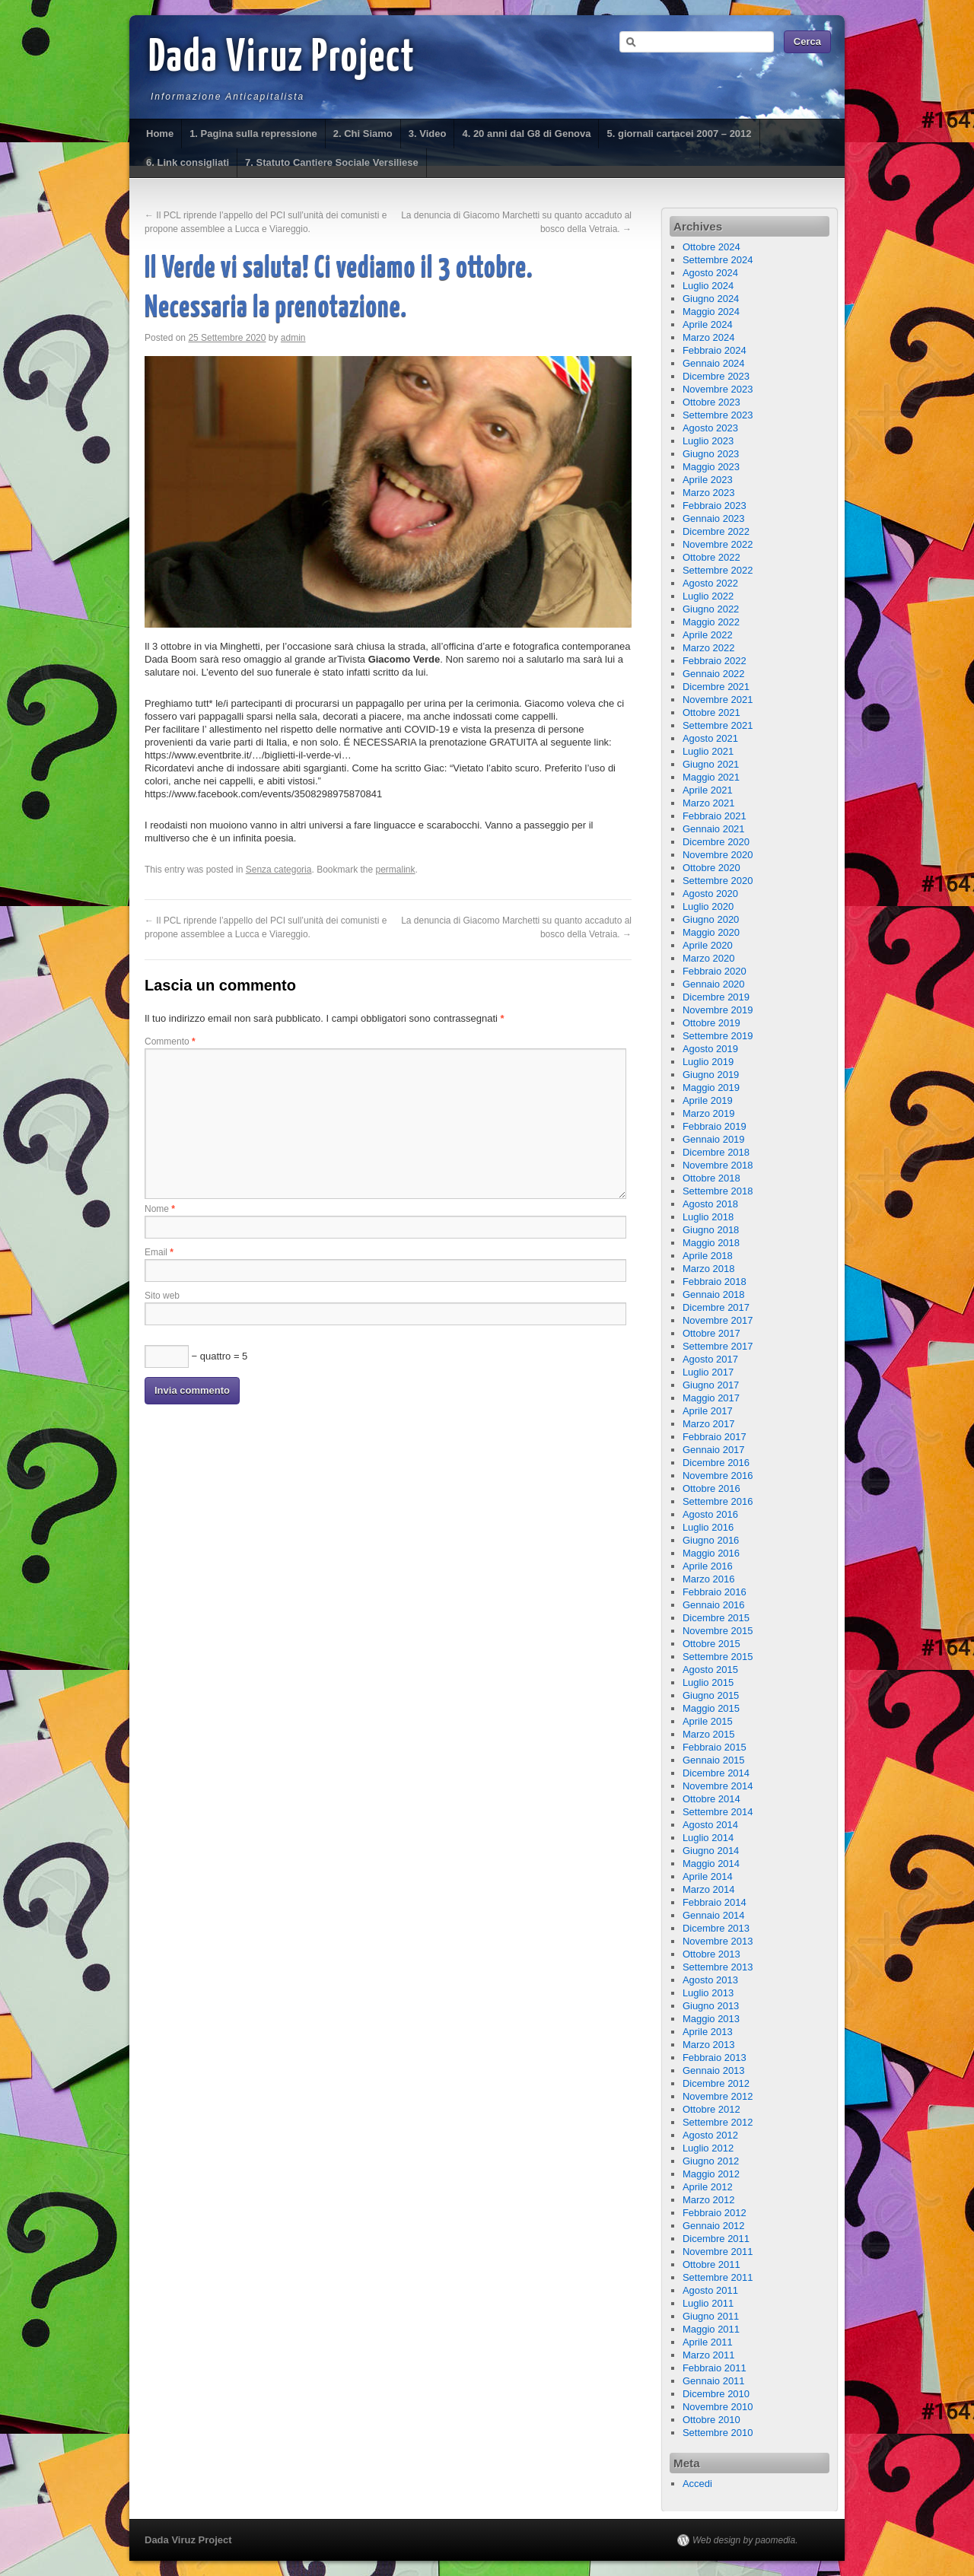  I want to click on Dicembre 2011, so click(716, 2238).